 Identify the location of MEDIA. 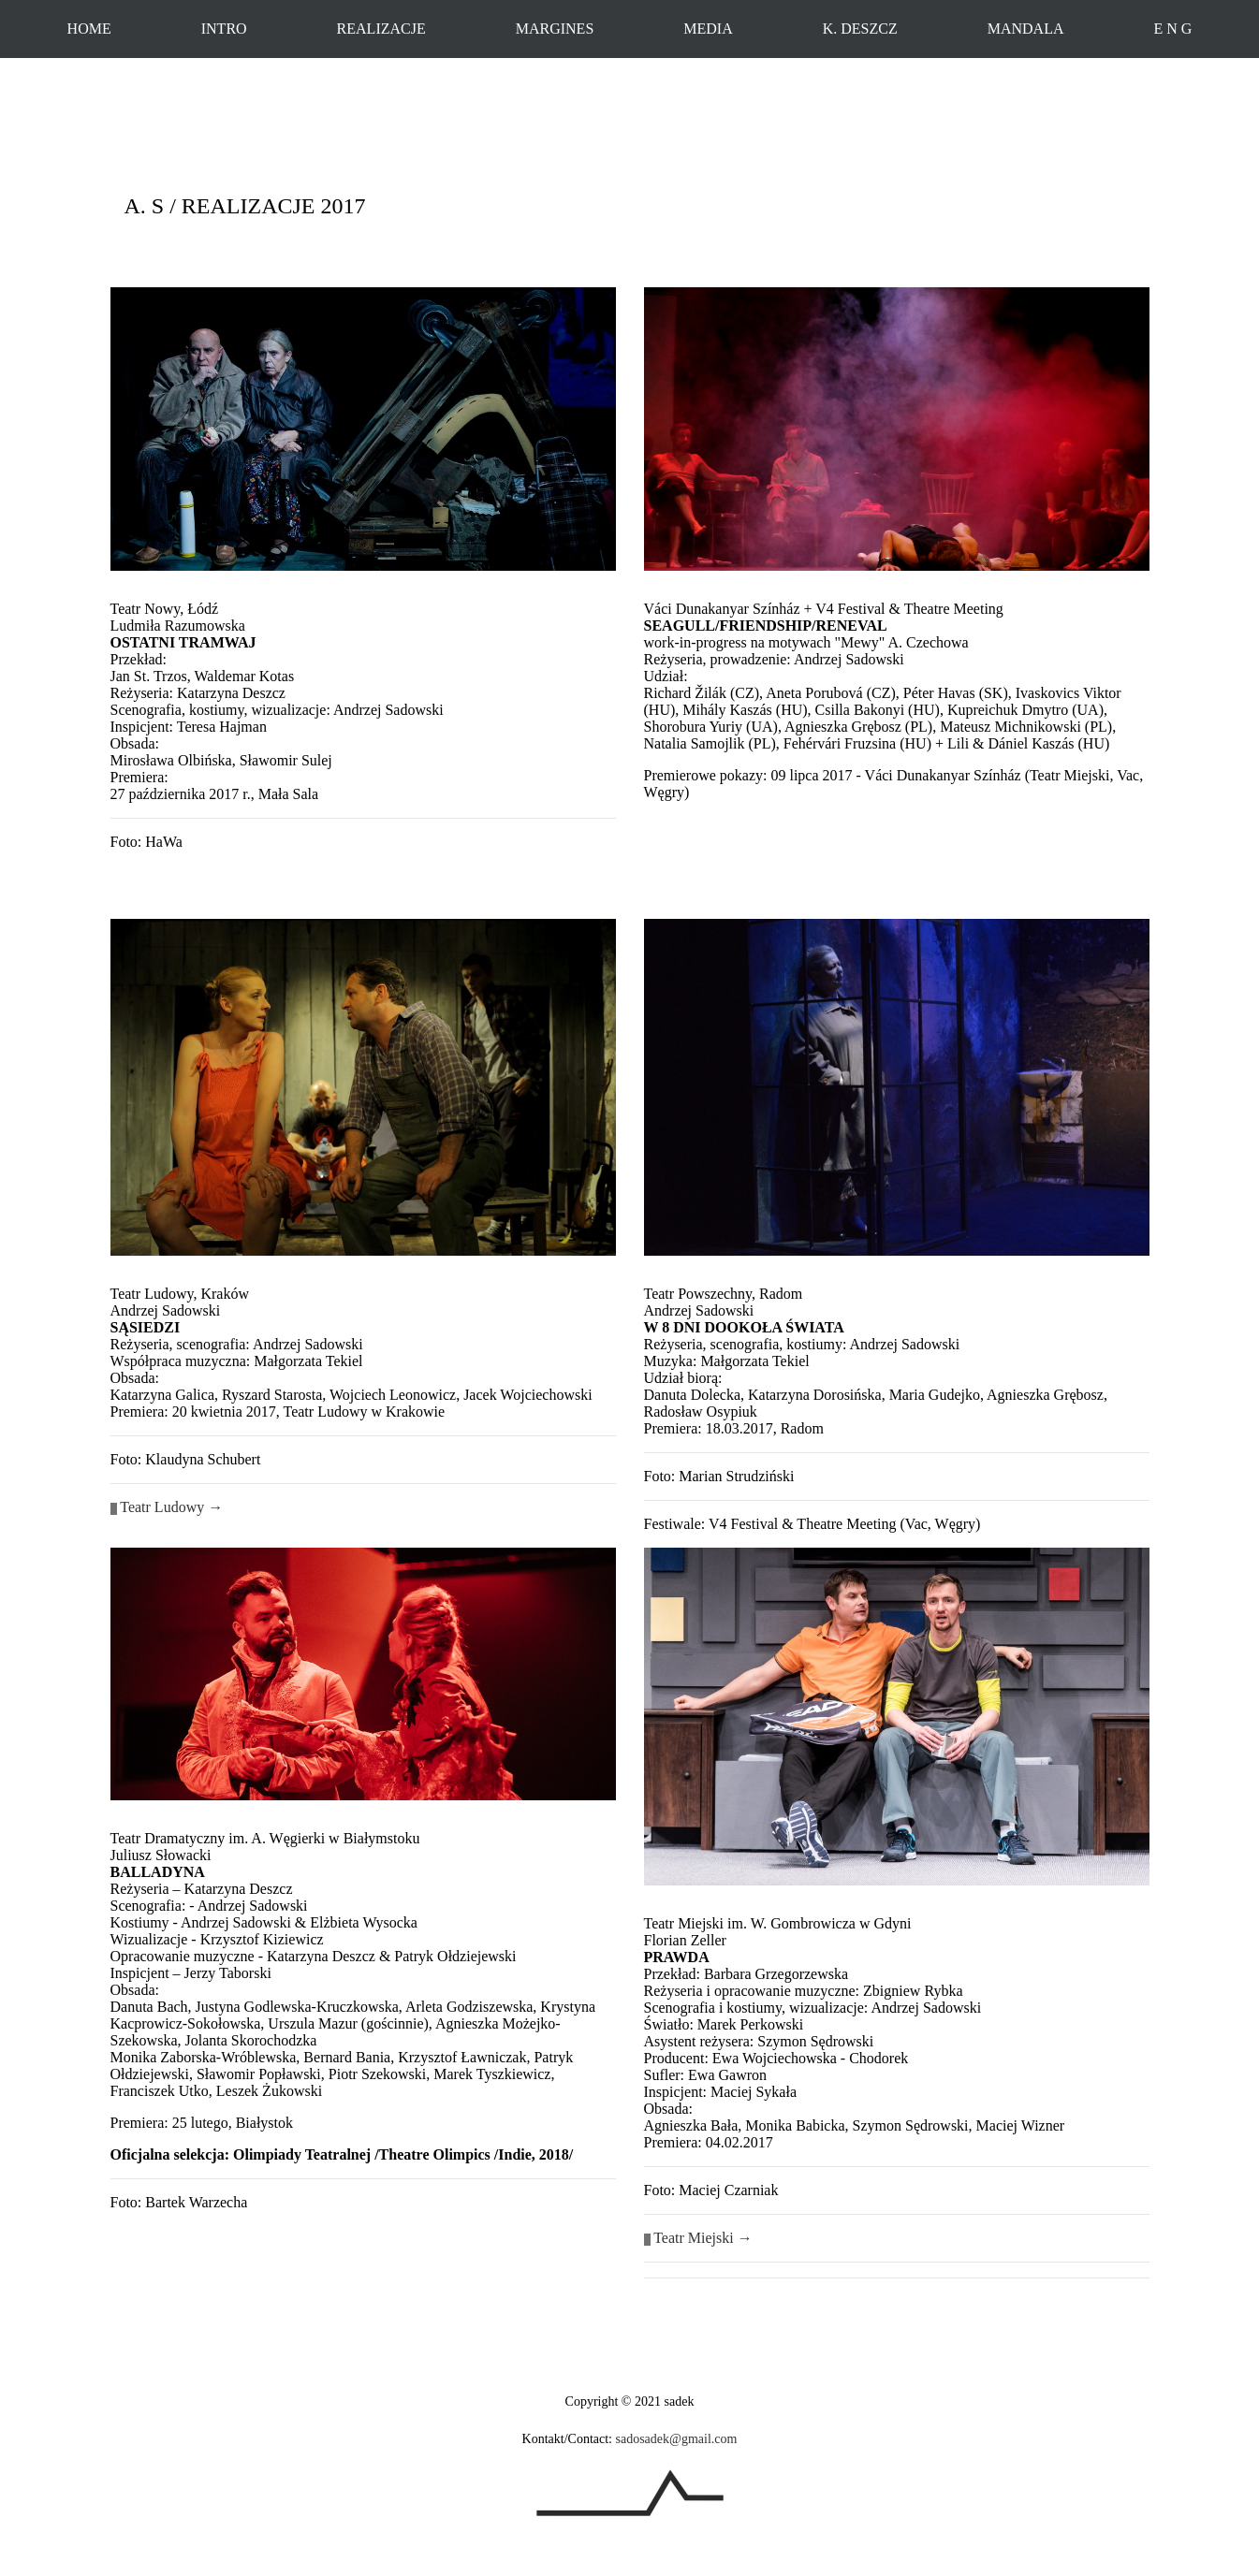
(707, 28).